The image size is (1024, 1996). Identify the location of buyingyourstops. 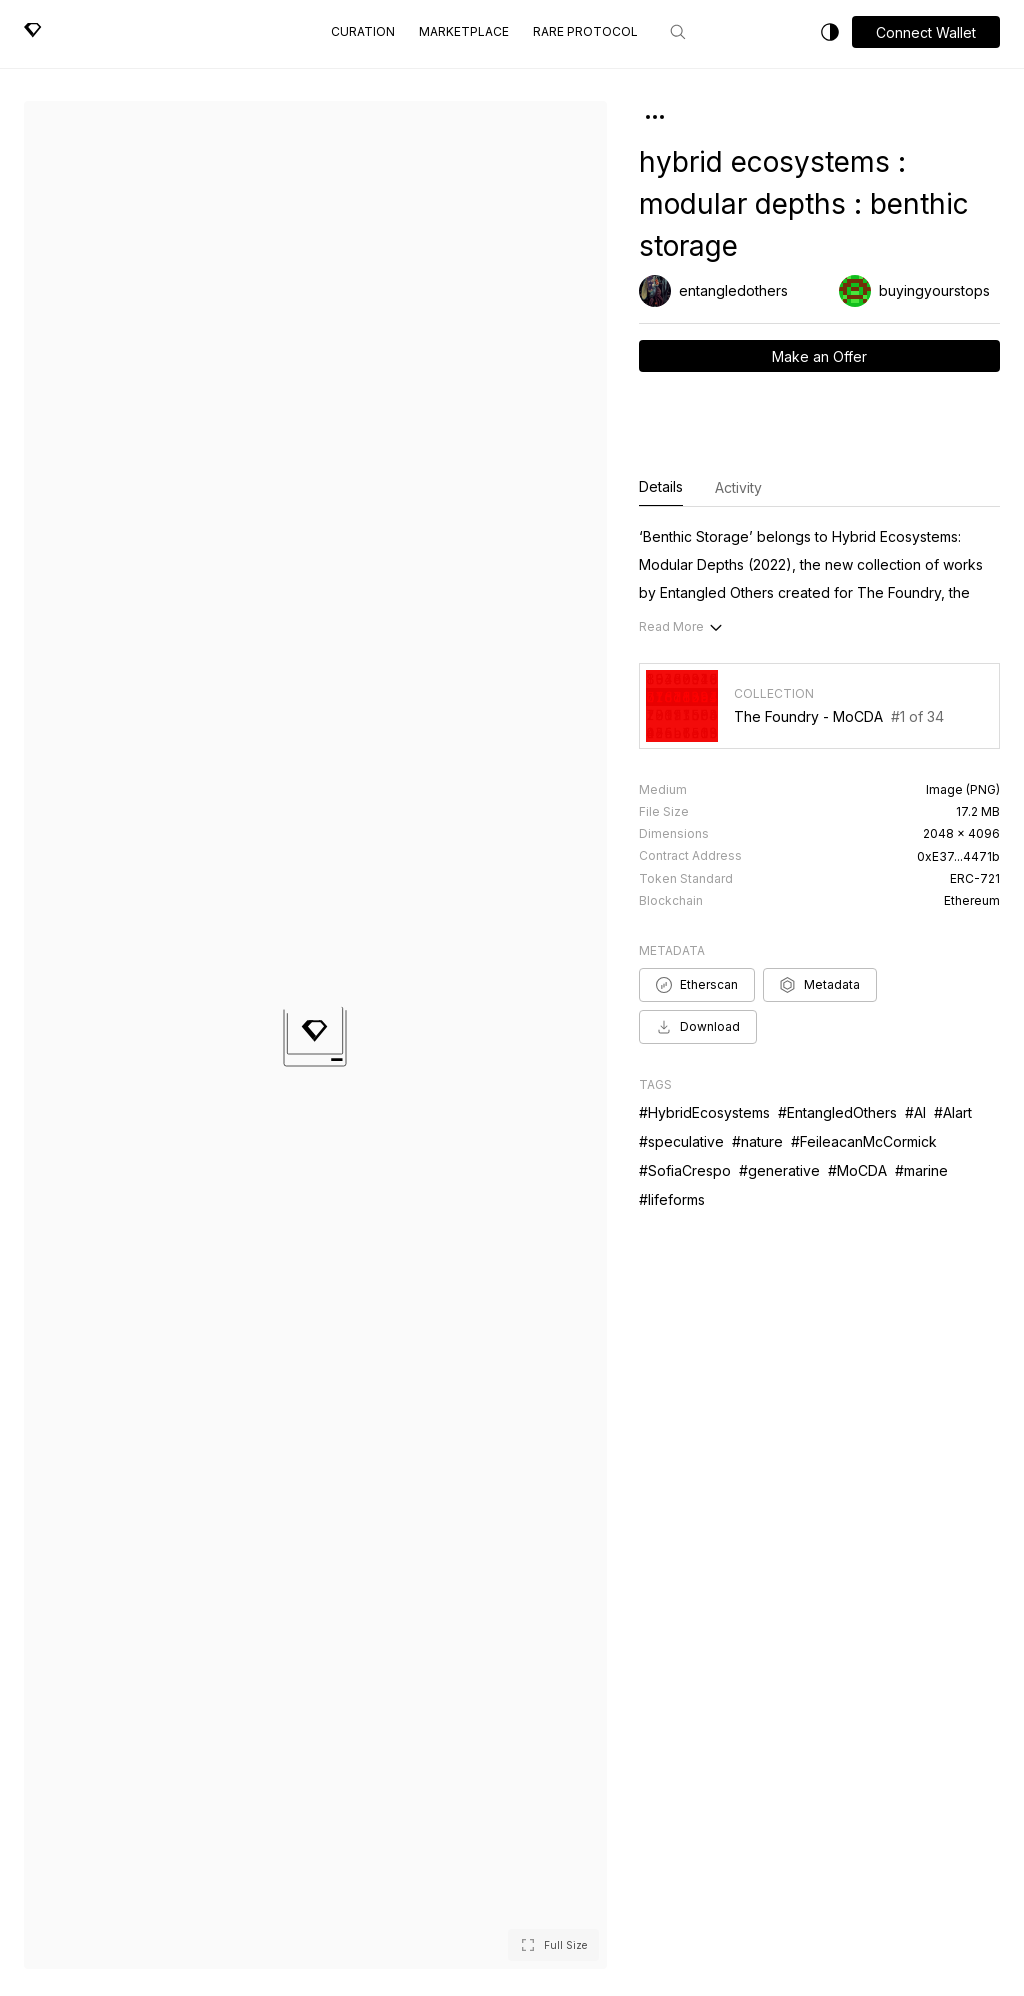
(934, 290).